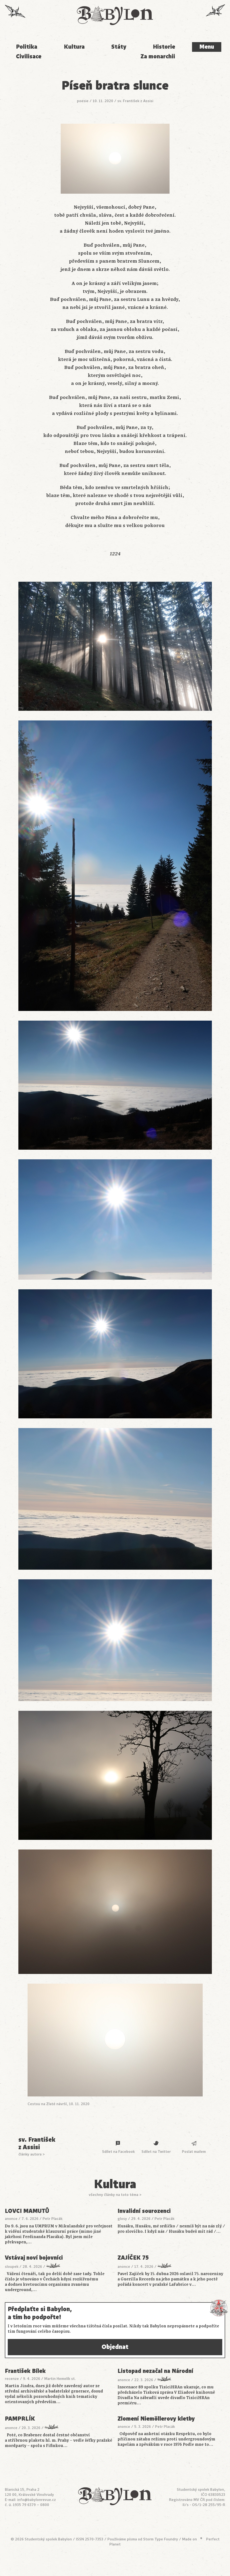  I want to click on poesie, so click(83, 101).